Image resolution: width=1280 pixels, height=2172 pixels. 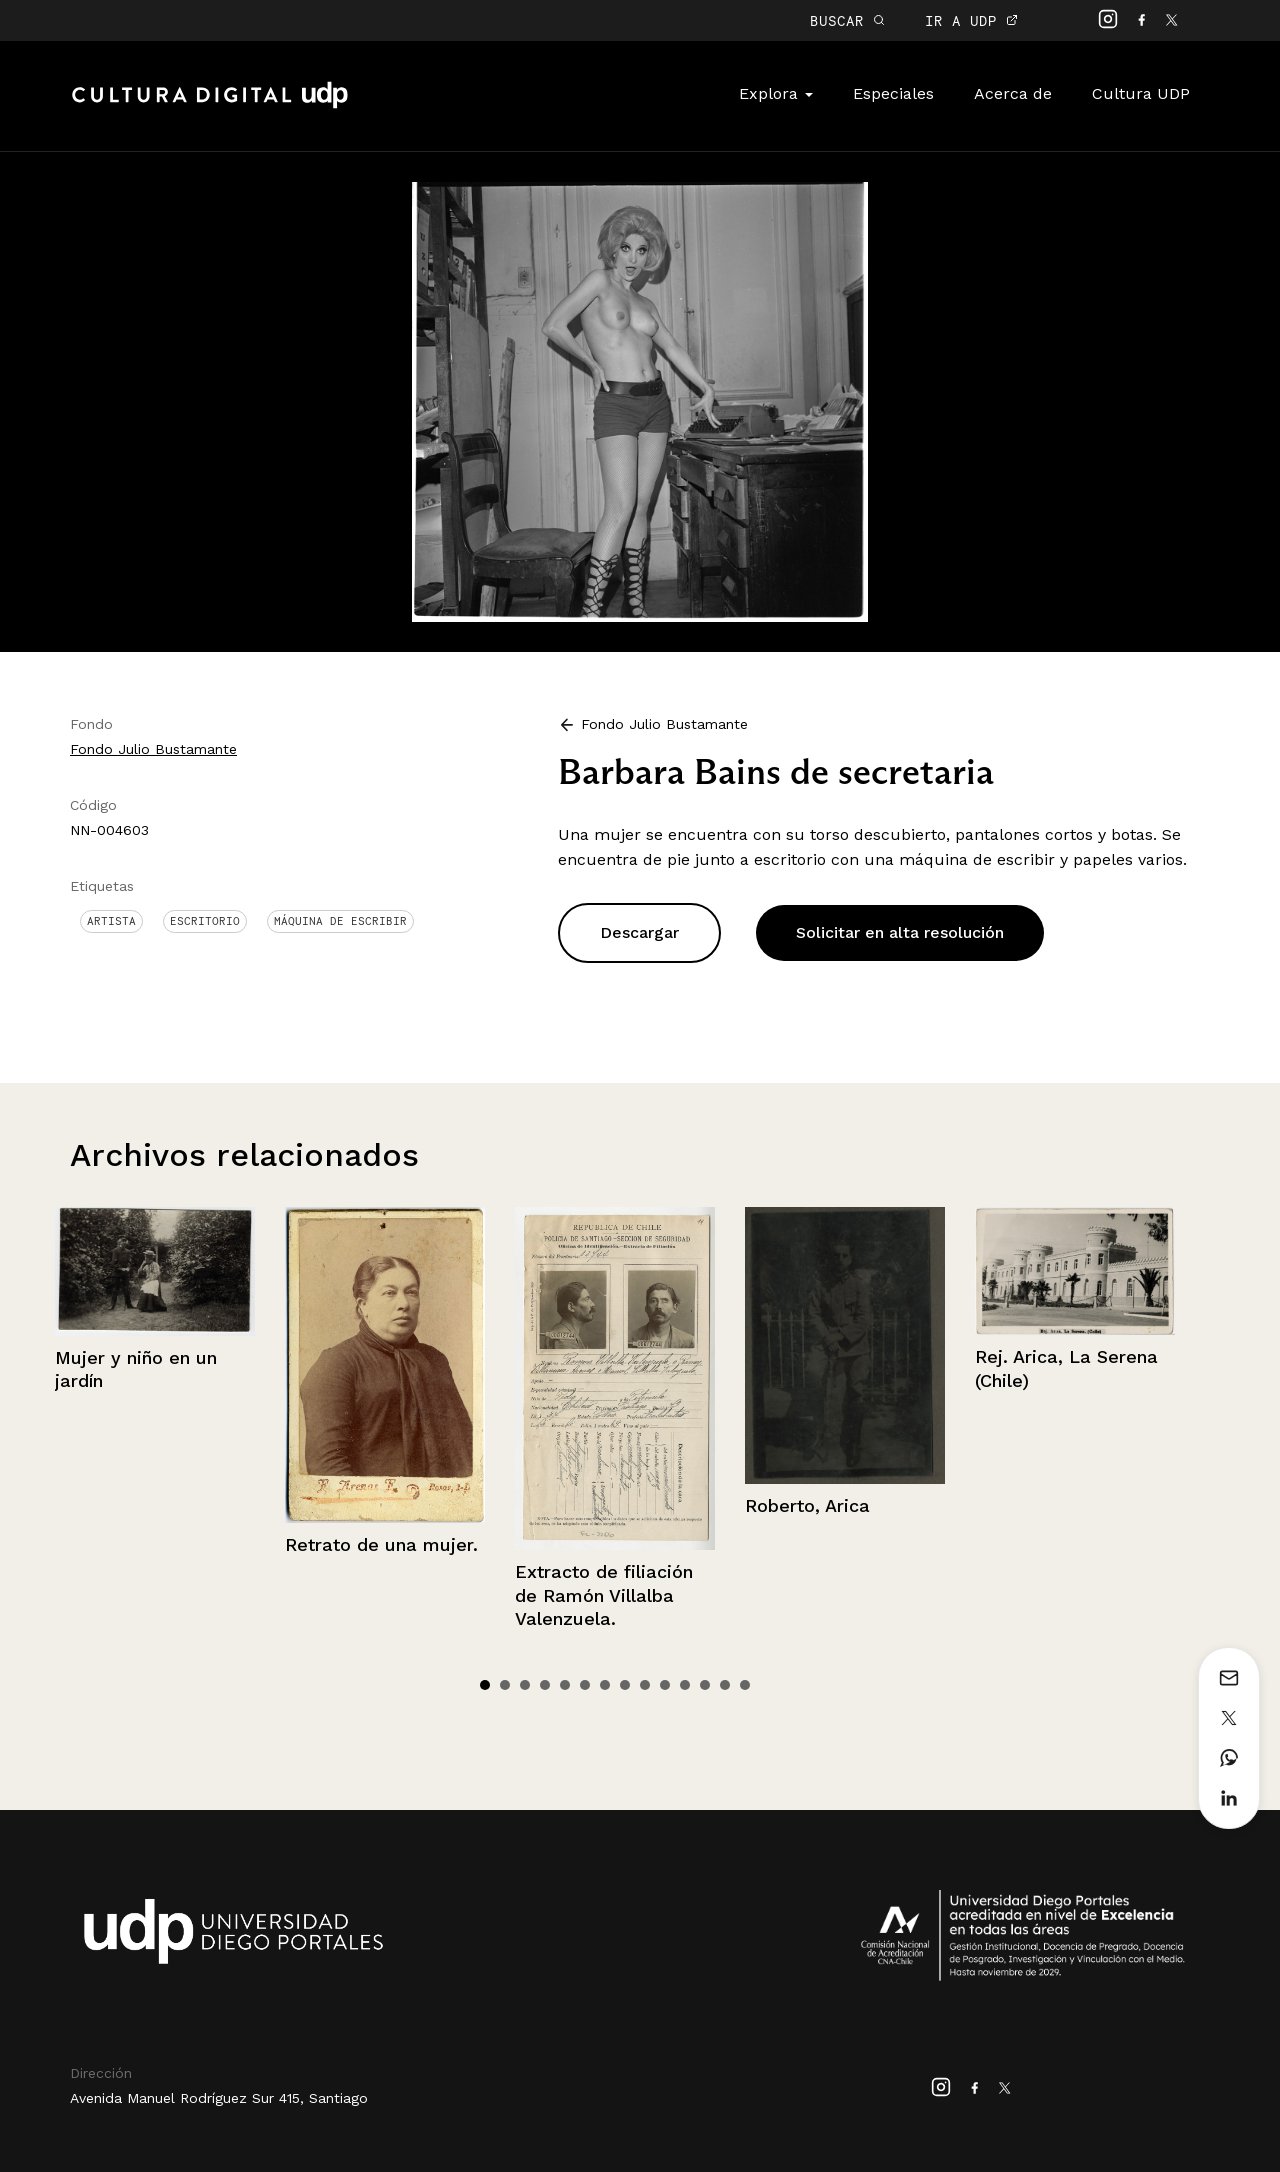 I want to click on 12, so click(x=705, y=1685).